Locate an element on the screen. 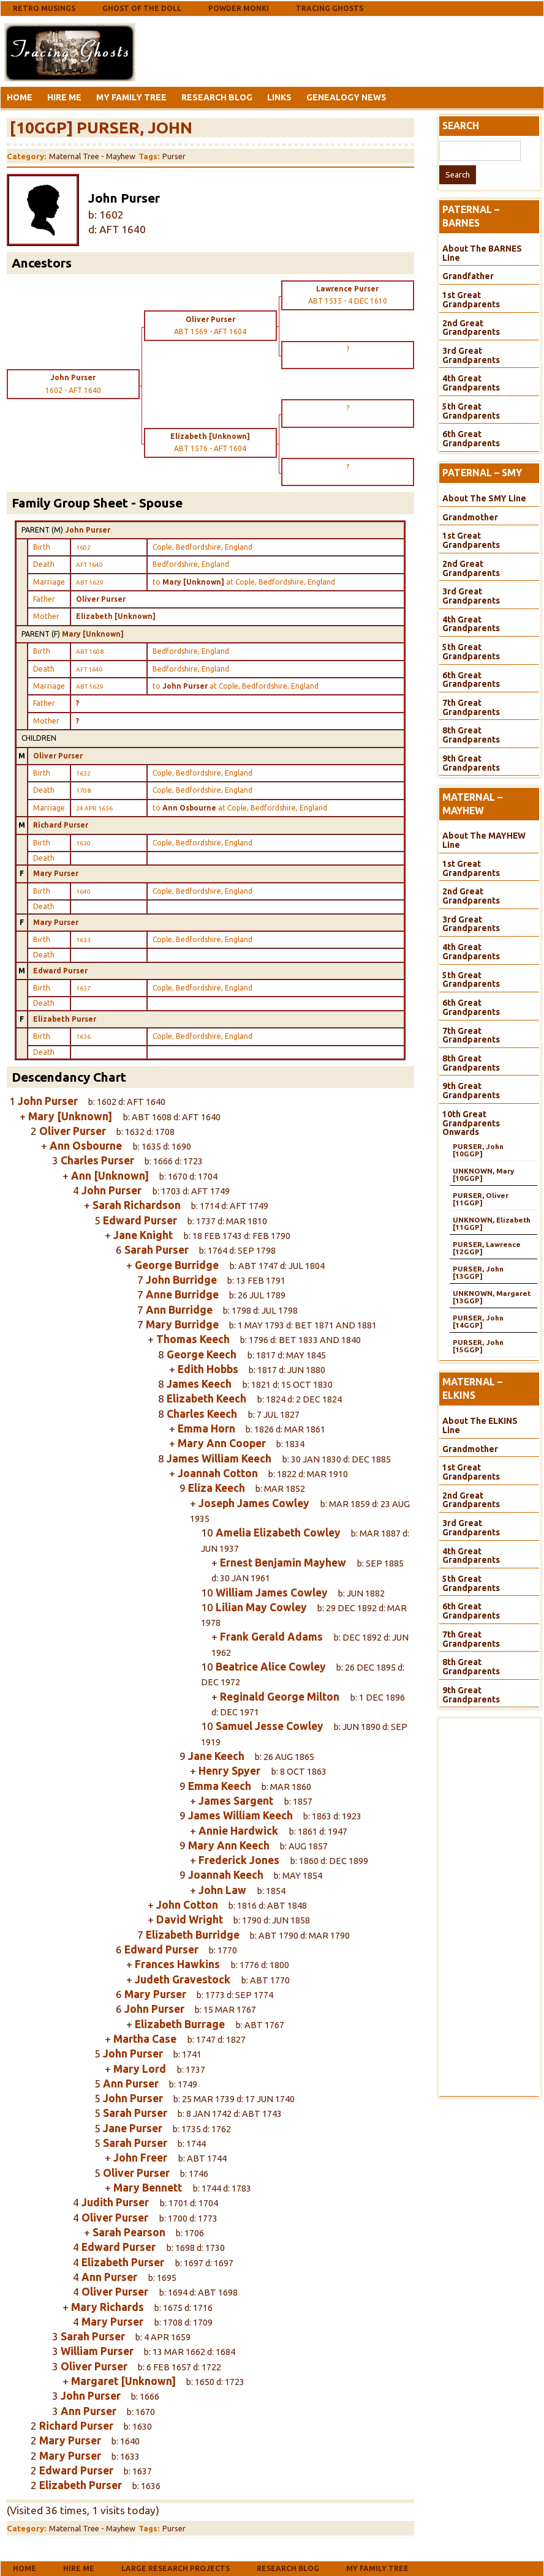 The height and width of the screenshot is (2576, 544). 5th Great Grandparents is located at coordinates (471, 411).